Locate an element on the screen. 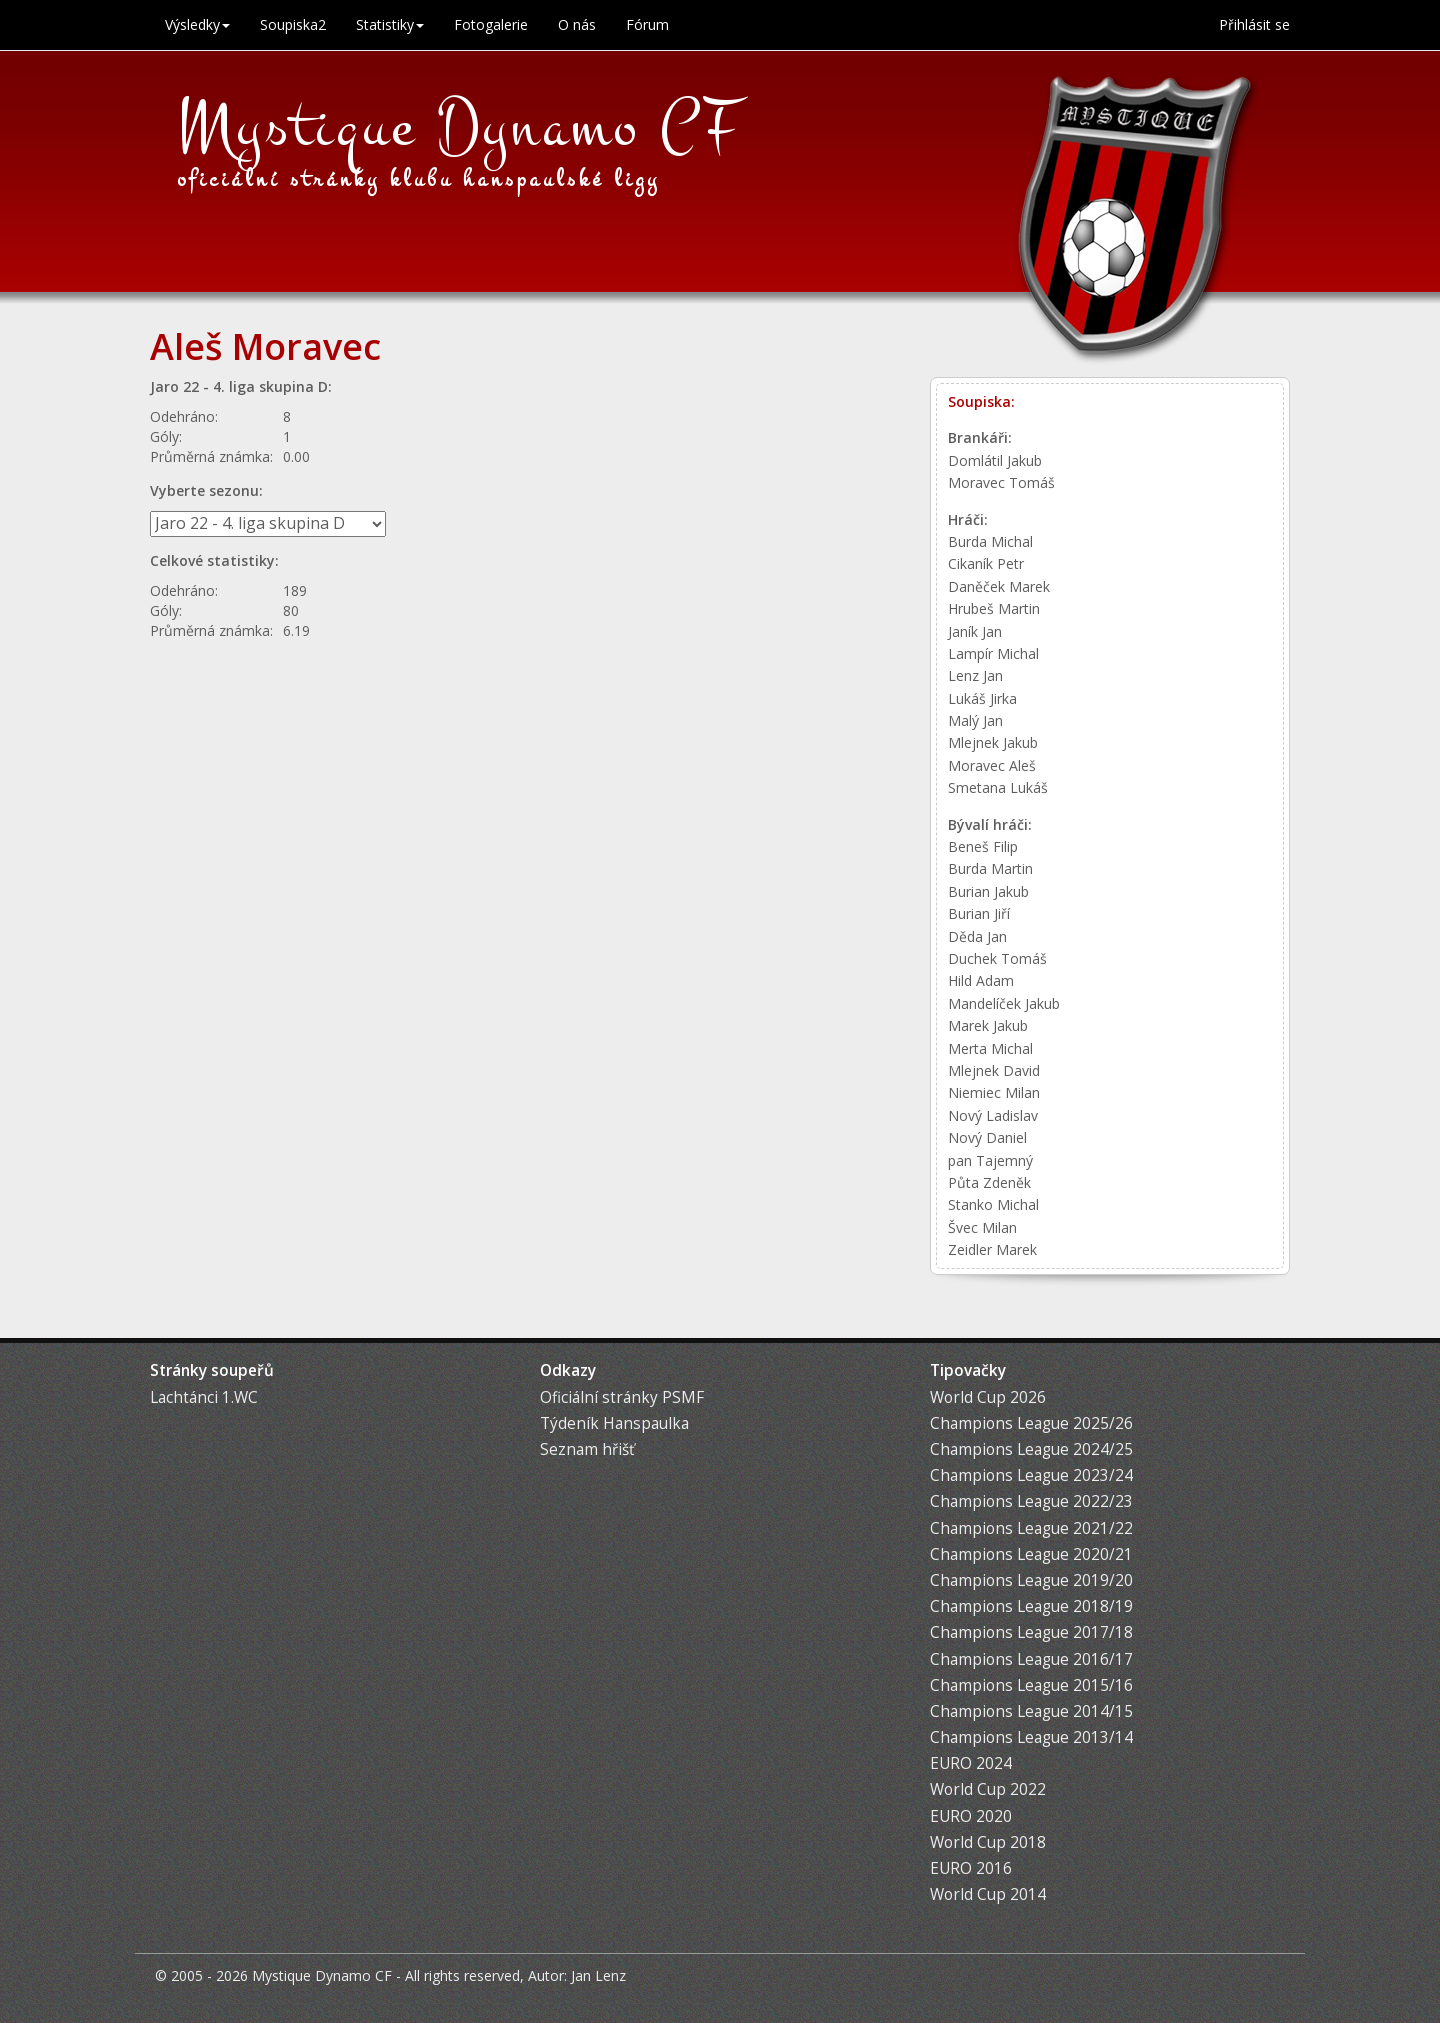 The height and width of the screenshot is (2023, 1440). Nový Ladislav is located at coordinates (993, 1115).